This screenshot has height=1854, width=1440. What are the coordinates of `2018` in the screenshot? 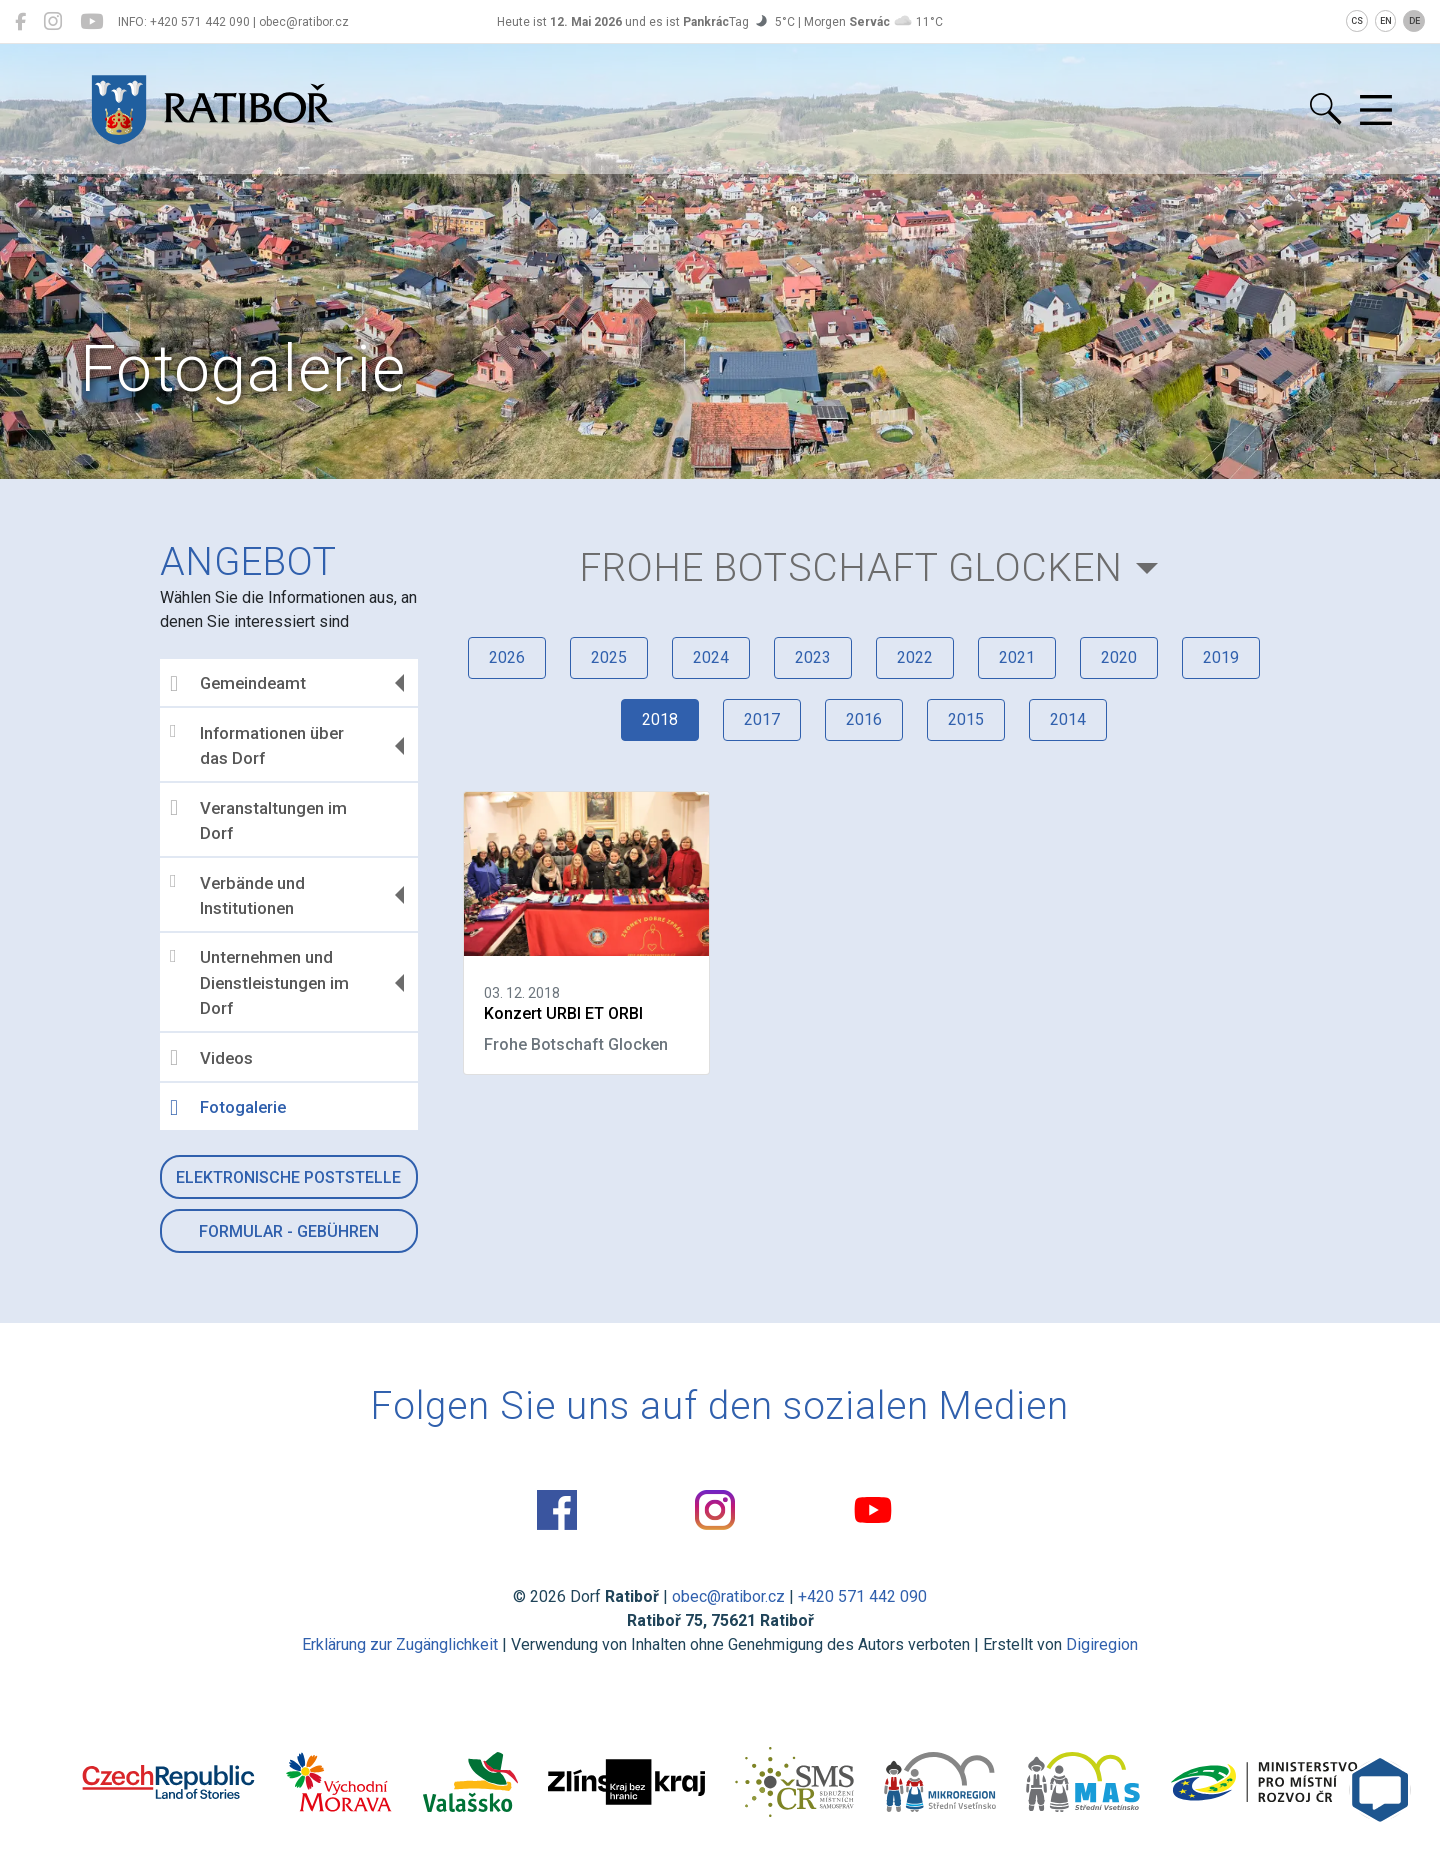 It's located at (660, 719).